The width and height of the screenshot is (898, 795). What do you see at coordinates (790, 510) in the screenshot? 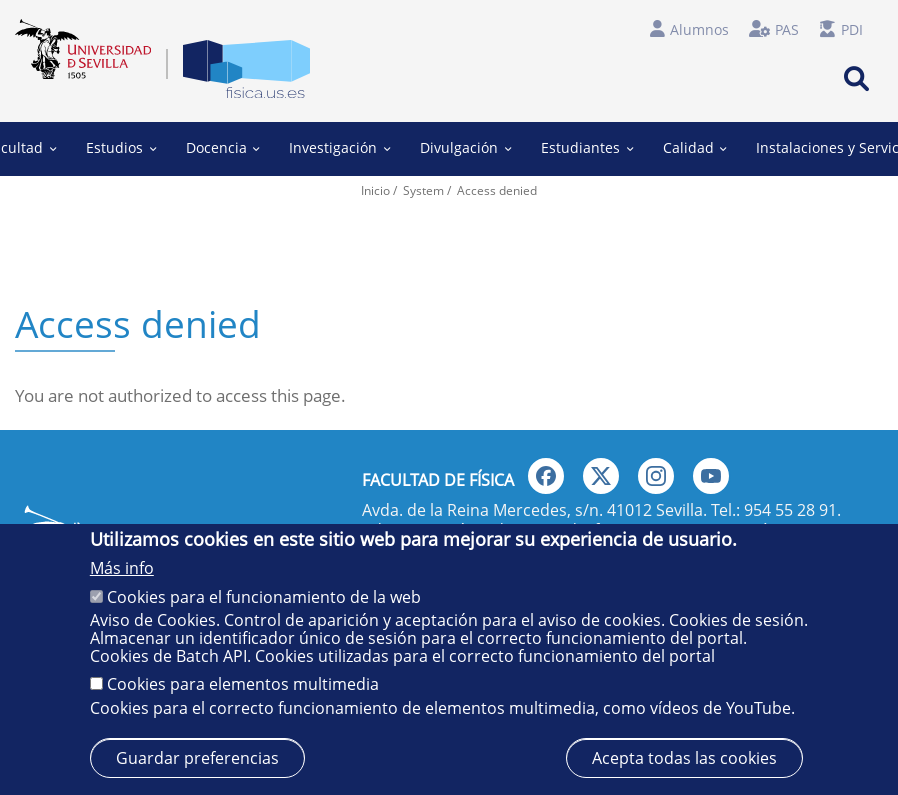
I see `954 55 28 91` at bounding box center [790, 510].